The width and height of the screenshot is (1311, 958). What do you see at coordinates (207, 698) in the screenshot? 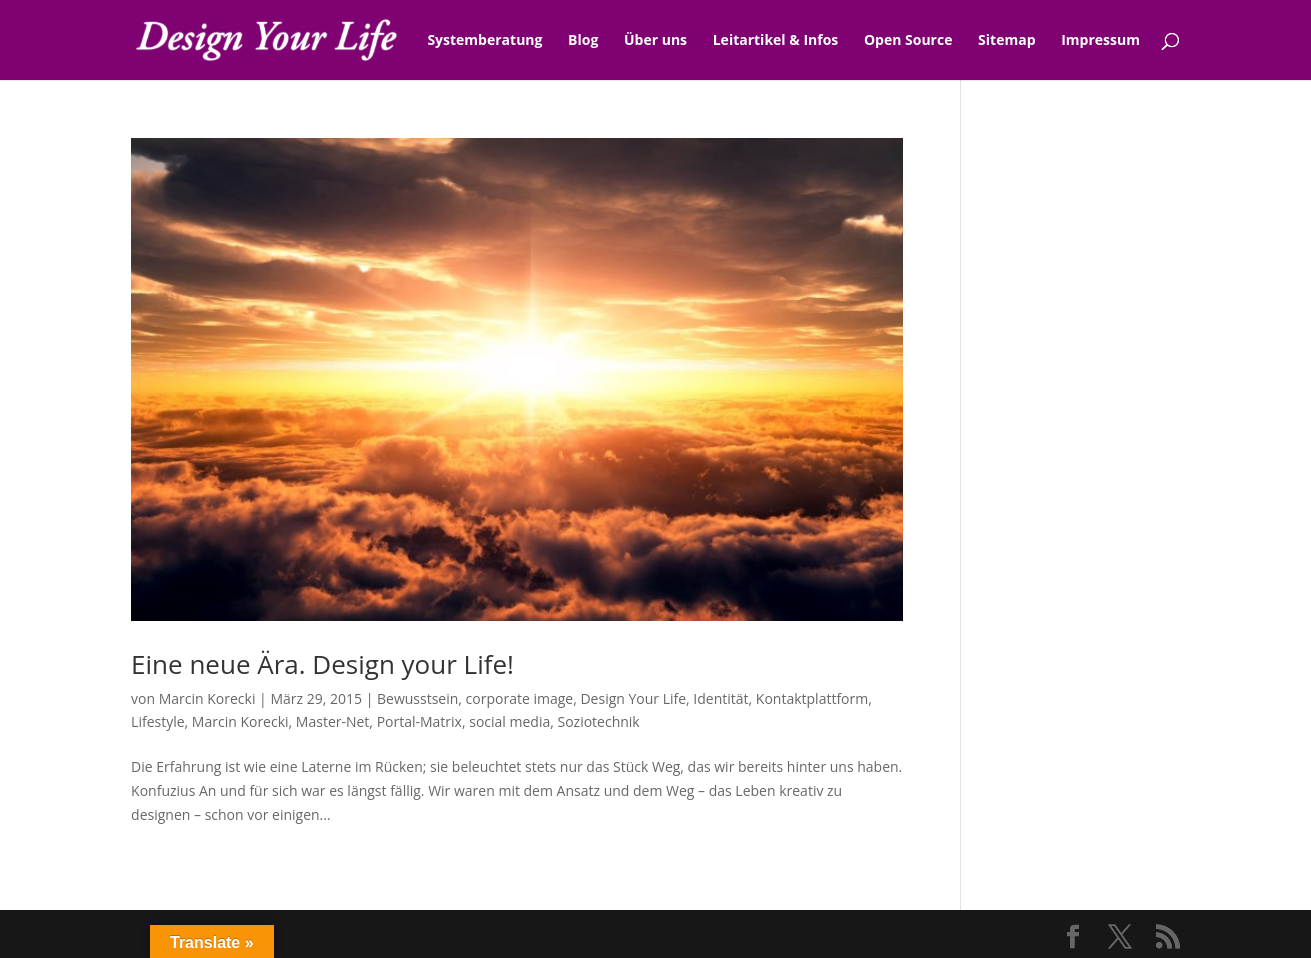
I see `Marcin Korecki` at bounding box center [207, 698].